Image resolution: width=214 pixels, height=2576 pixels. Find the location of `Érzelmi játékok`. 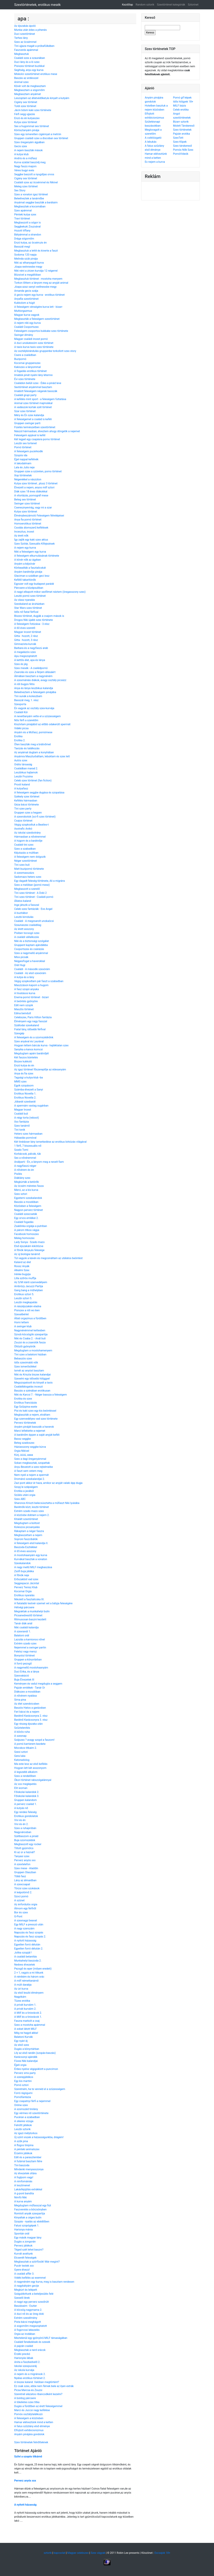

Érzelmi játékok is located at coordinates (23, 2153).